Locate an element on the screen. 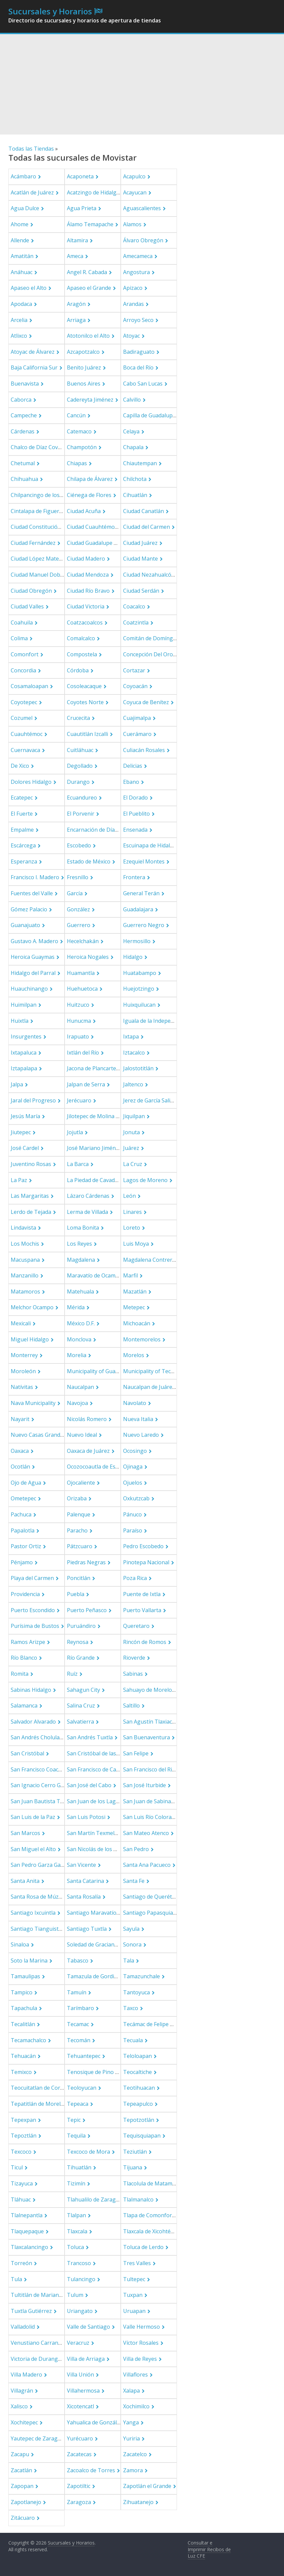  Chetumal is located at coordinates (23, 463).